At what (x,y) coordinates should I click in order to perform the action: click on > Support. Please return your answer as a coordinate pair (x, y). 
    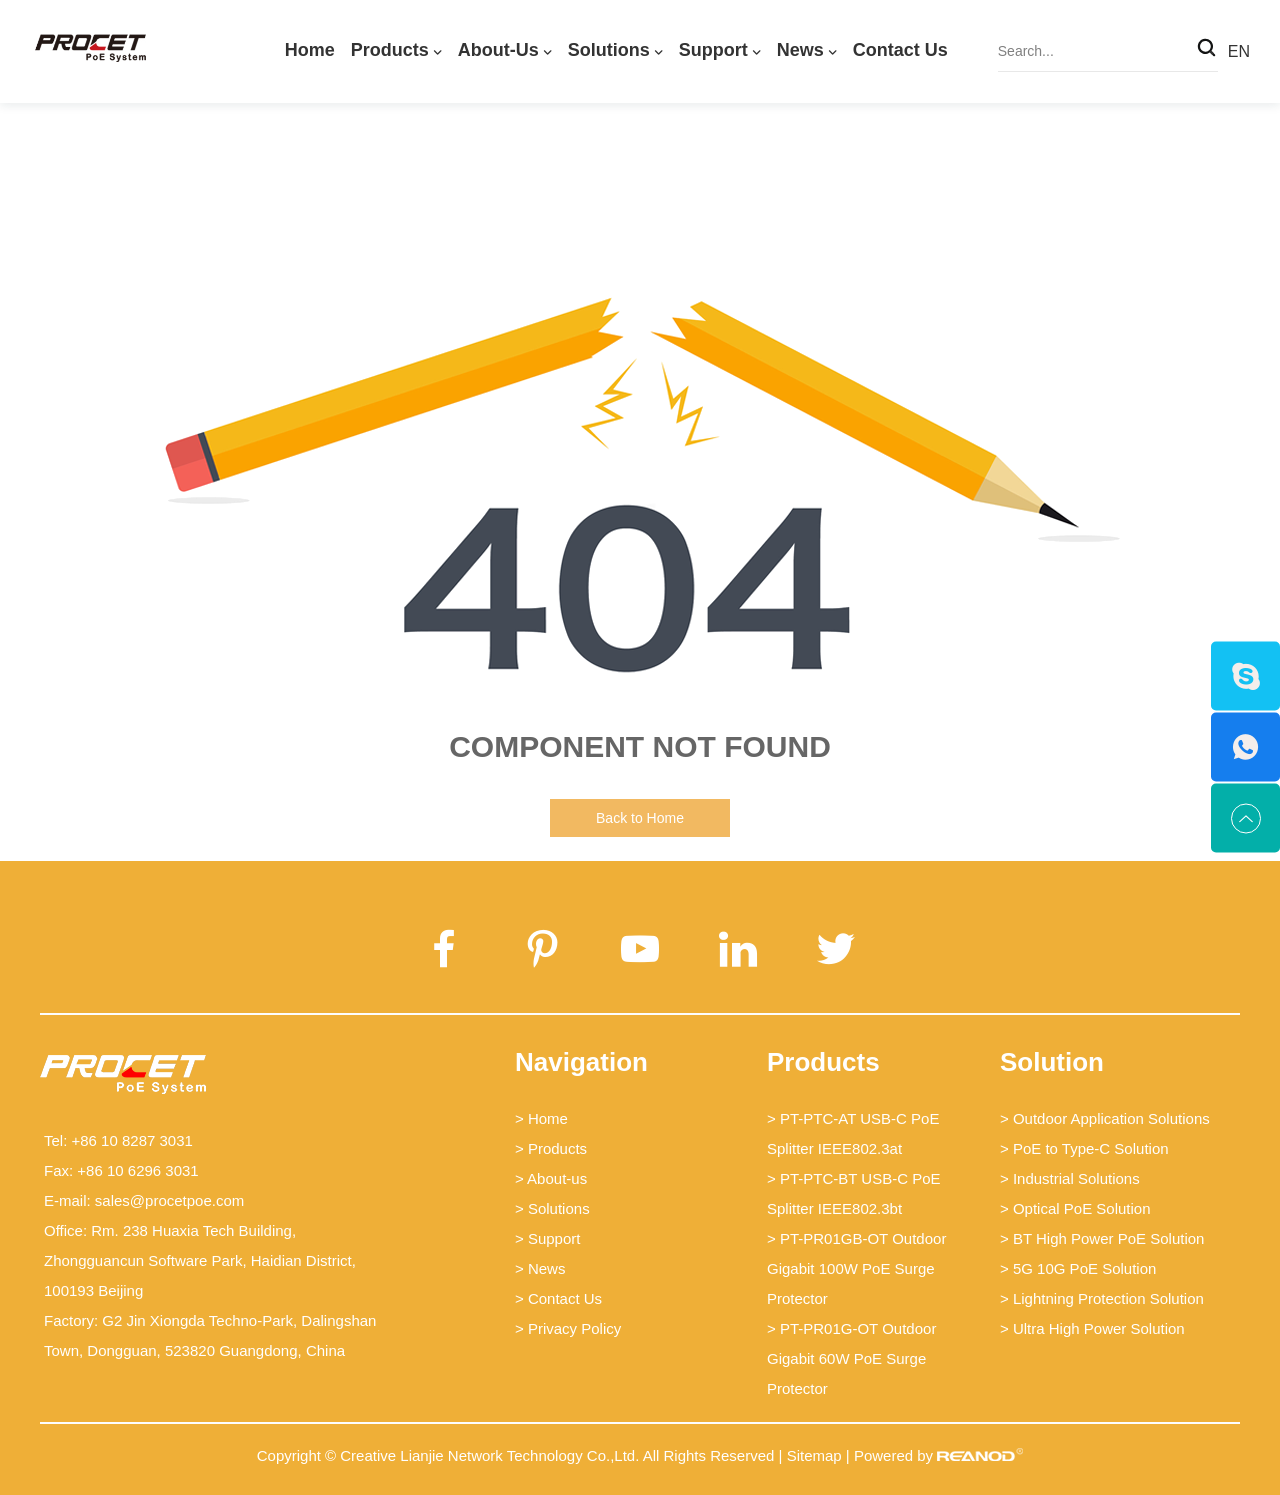
    Looking at the image, I should click on (547, 1238).